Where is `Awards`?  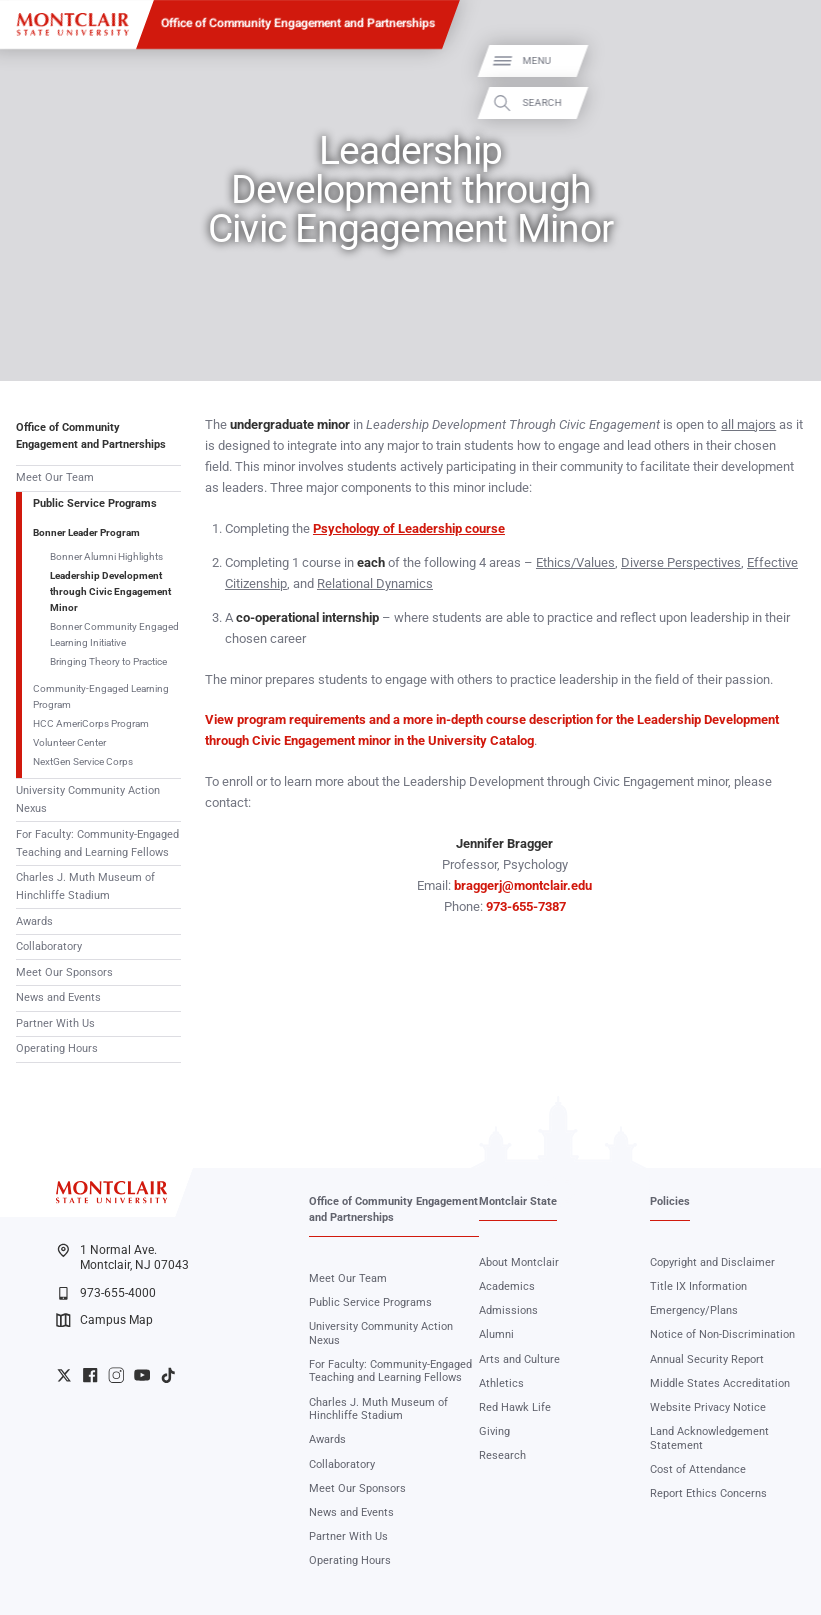 Awards is located at coordinates (34, 921).